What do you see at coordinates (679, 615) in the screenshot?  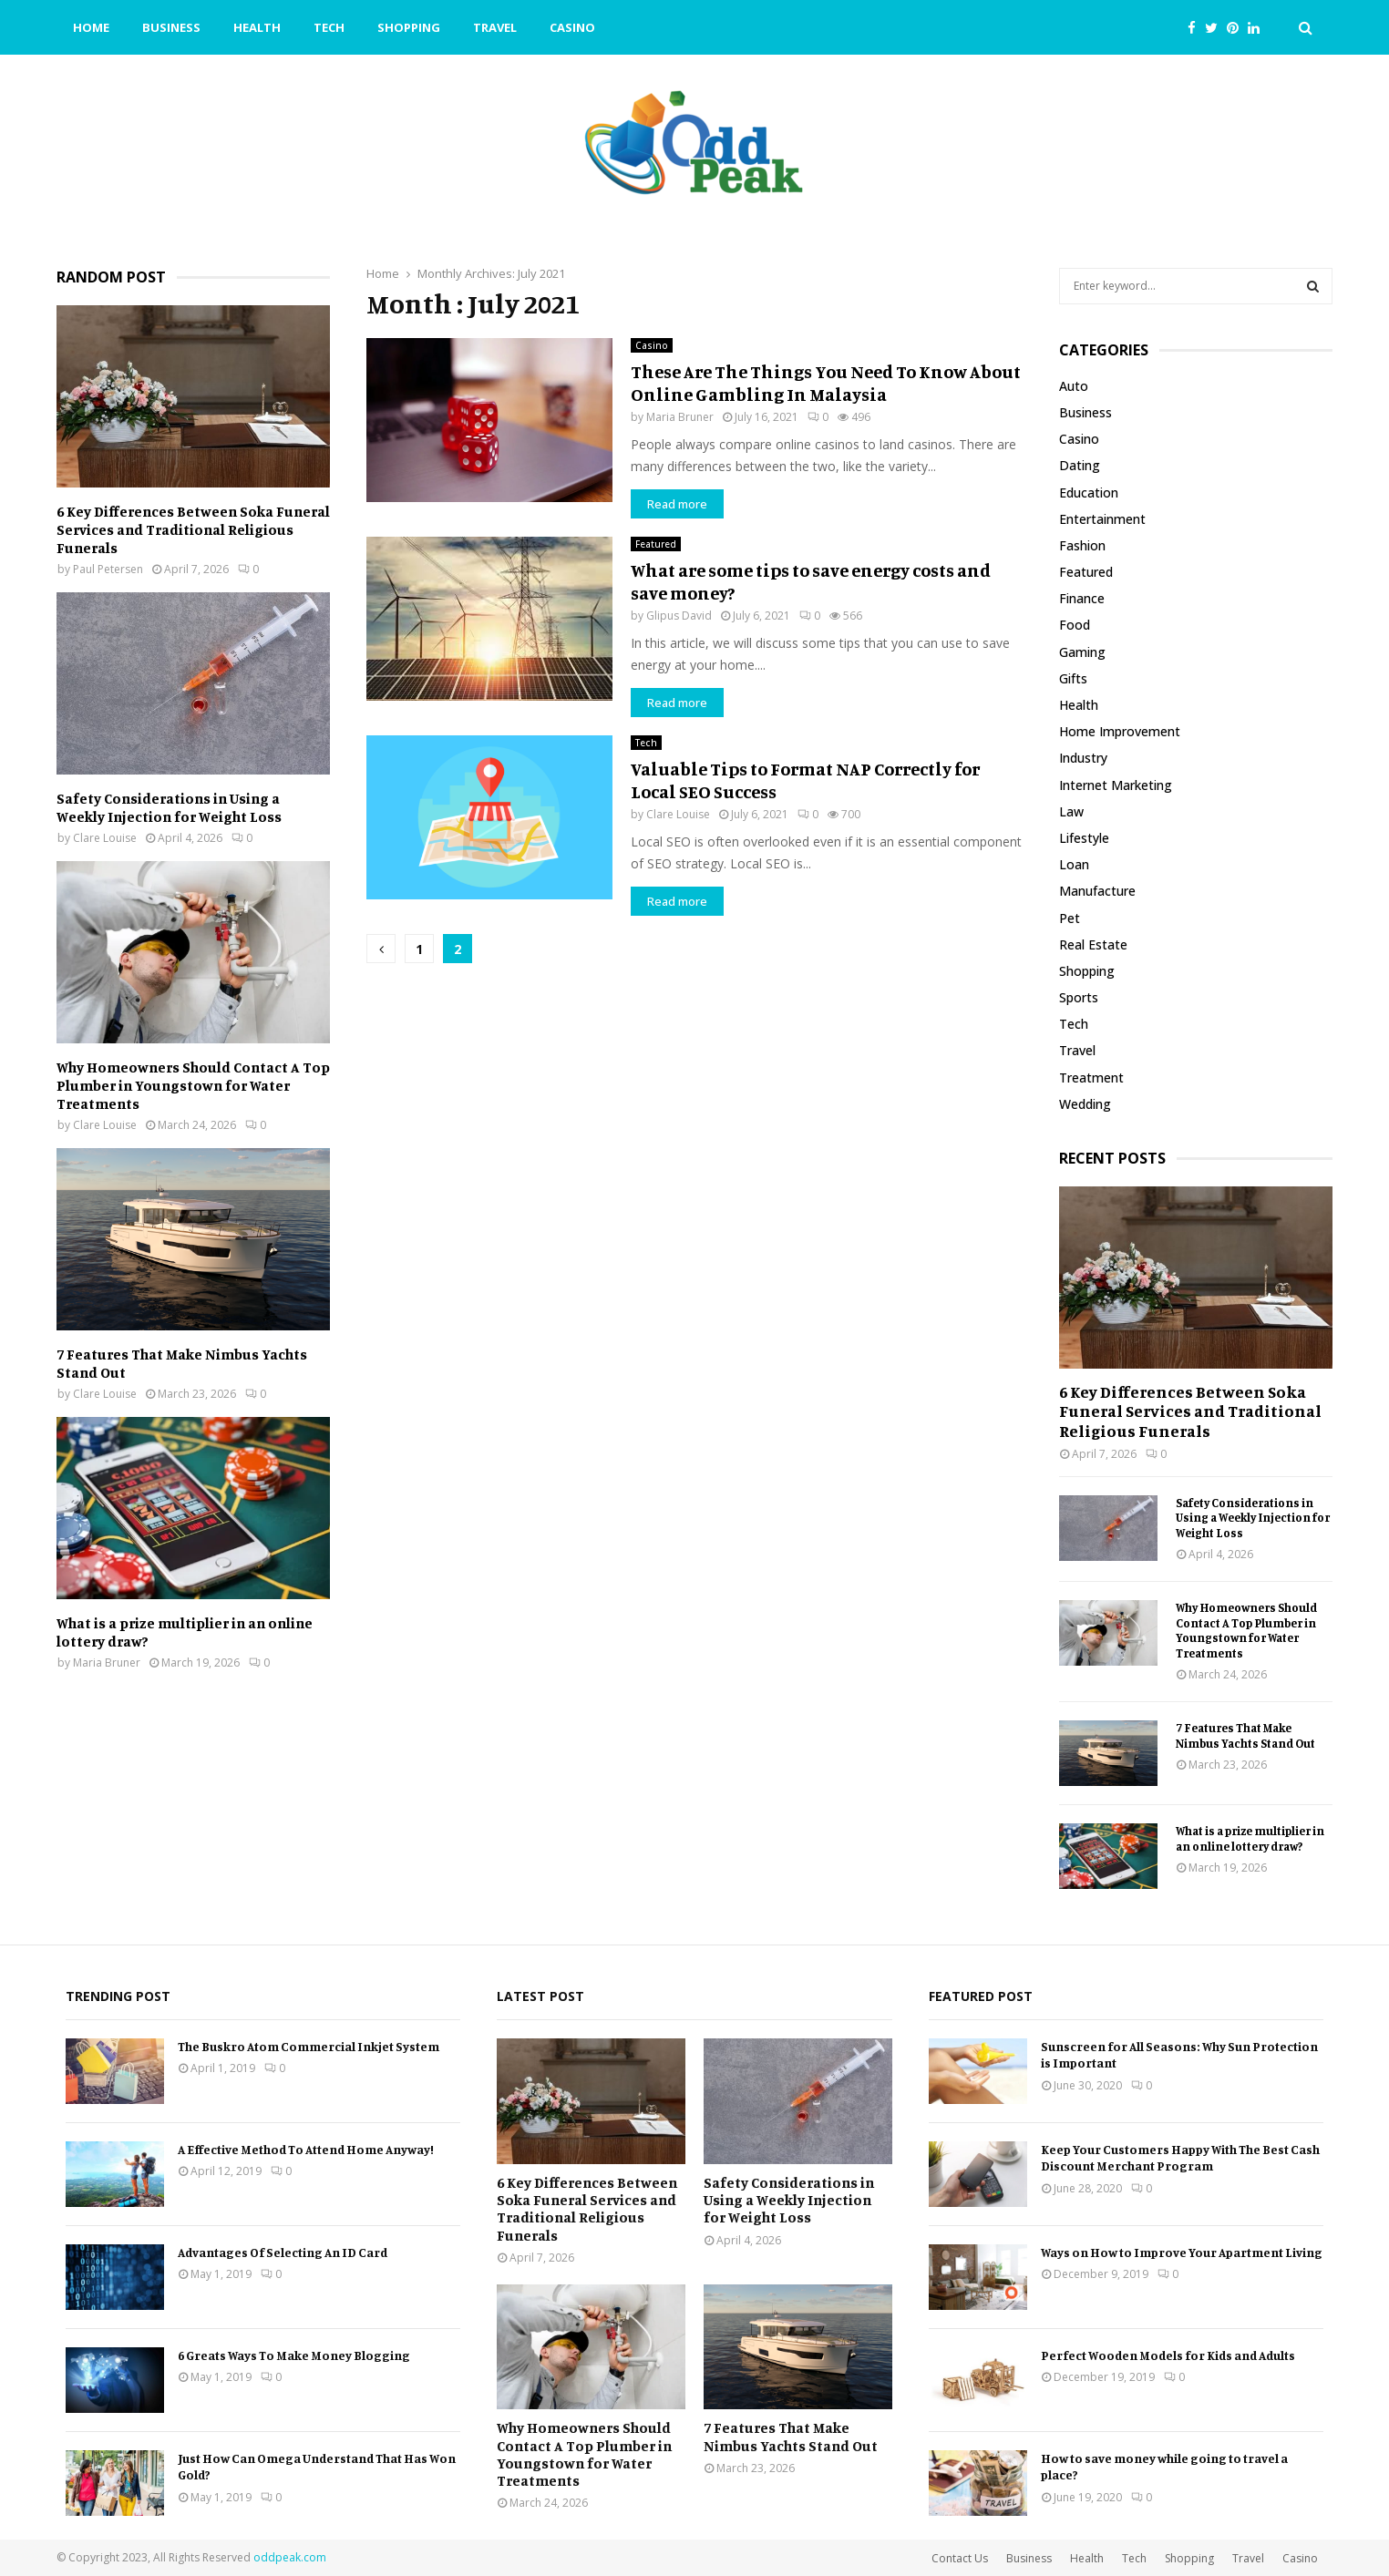 I see `Glipus David` at bounding box center [679, 615].